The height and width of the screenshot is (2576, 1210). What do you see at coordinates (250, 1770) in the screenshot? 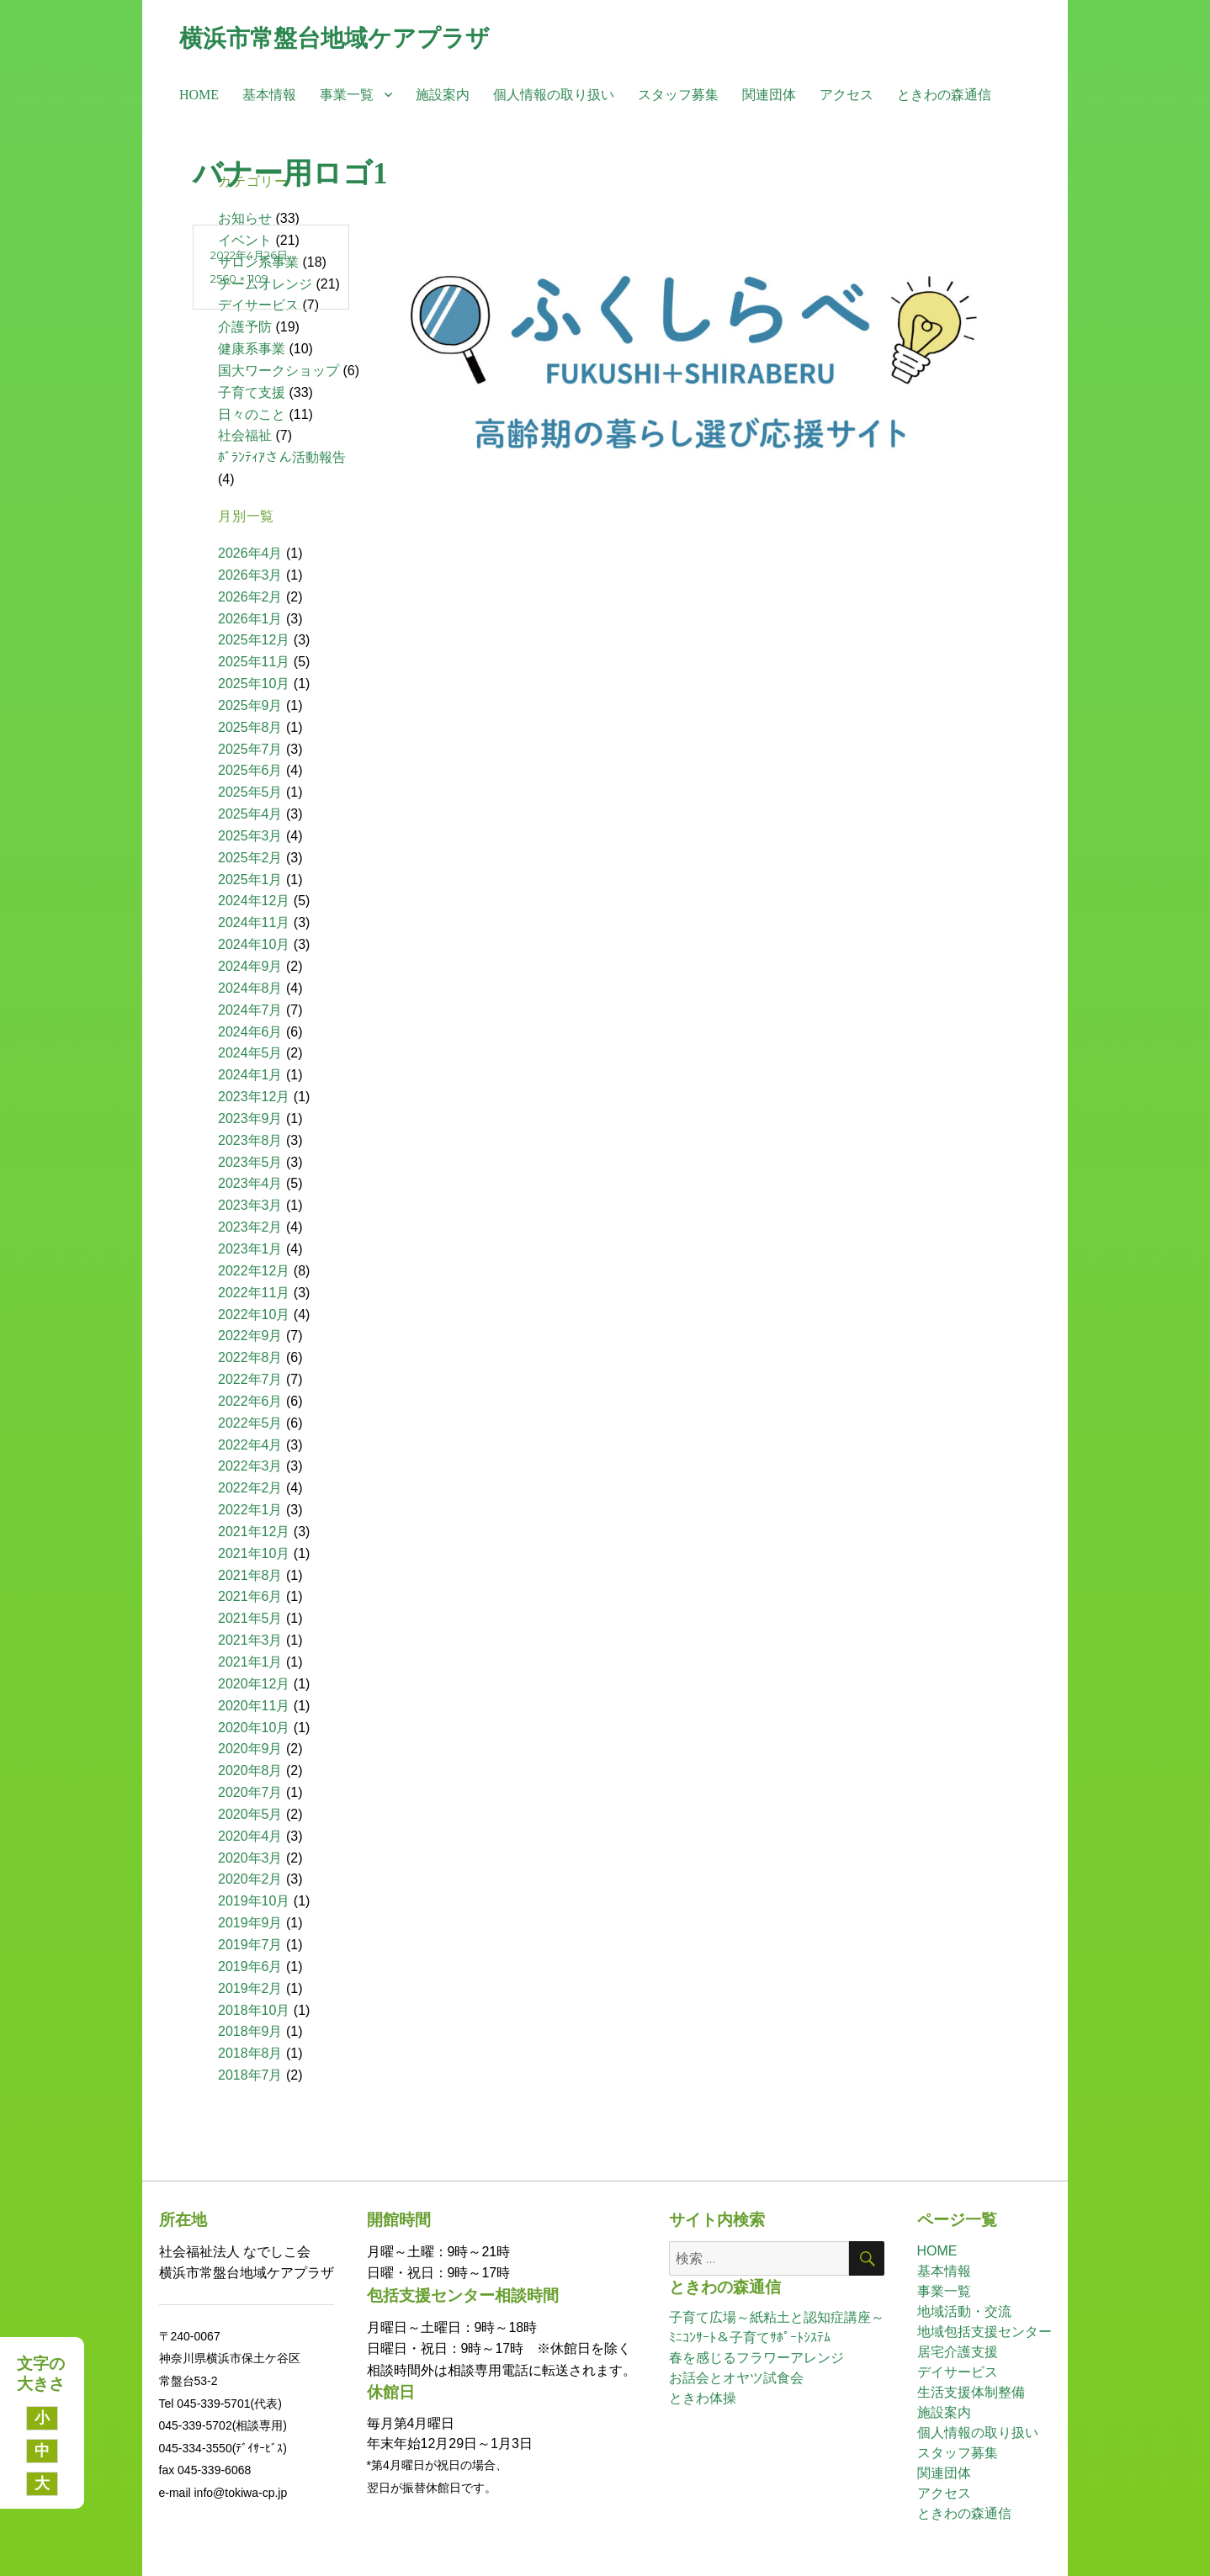
I see `2020年8月` at bounding box center [250, 1770].